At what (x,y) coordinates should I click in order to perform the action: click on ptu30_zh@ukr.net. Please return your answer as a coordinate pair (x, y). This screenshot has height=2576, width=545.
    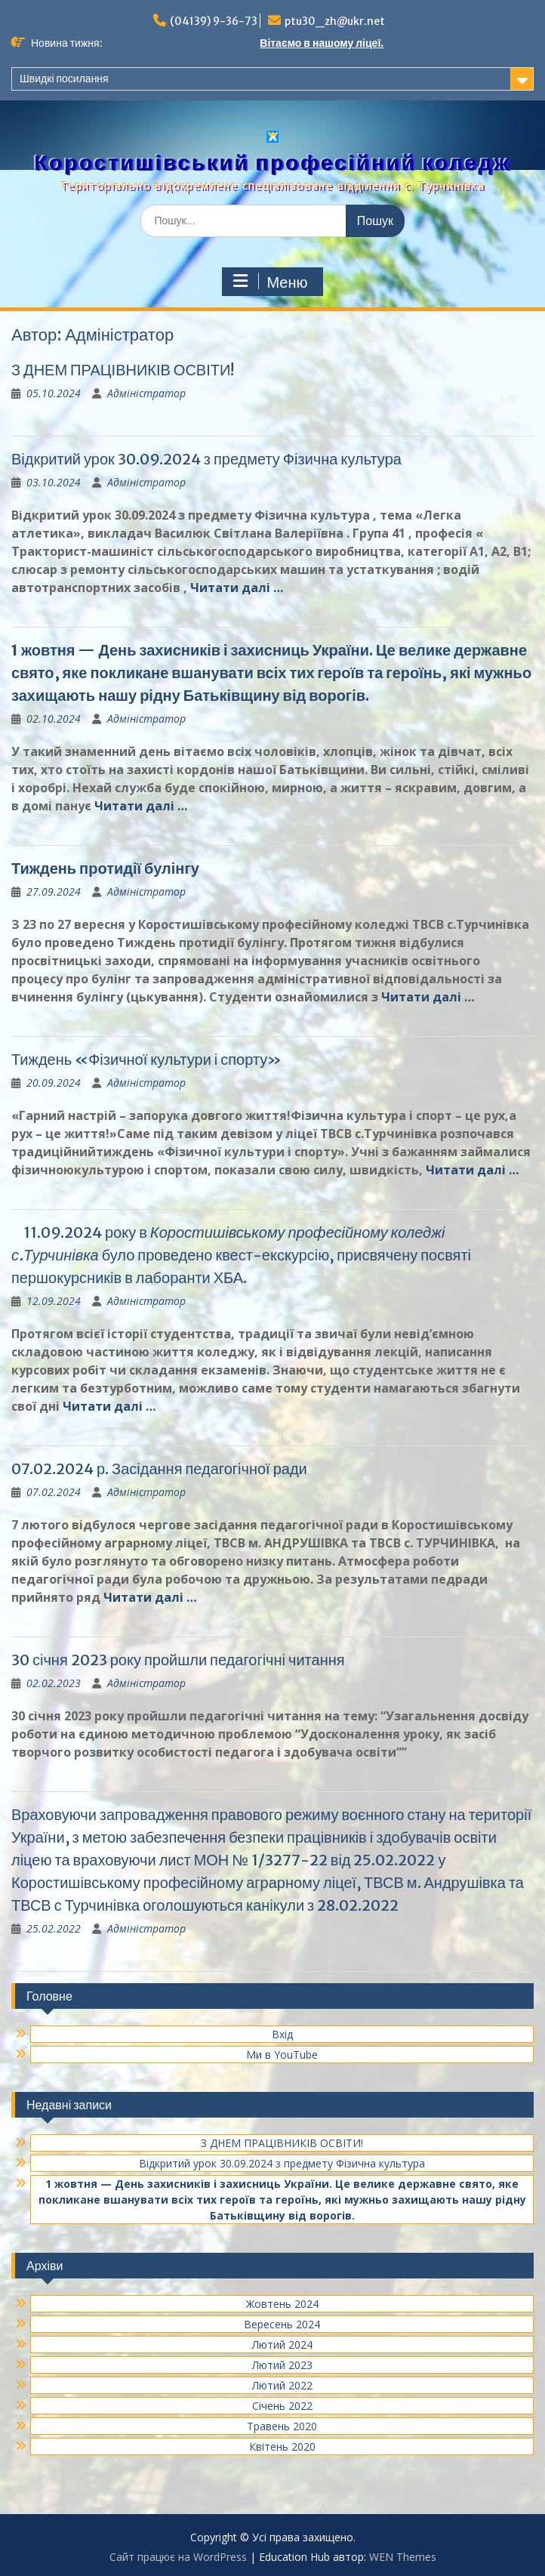
    Looking at the image, I should click on (335, 21).